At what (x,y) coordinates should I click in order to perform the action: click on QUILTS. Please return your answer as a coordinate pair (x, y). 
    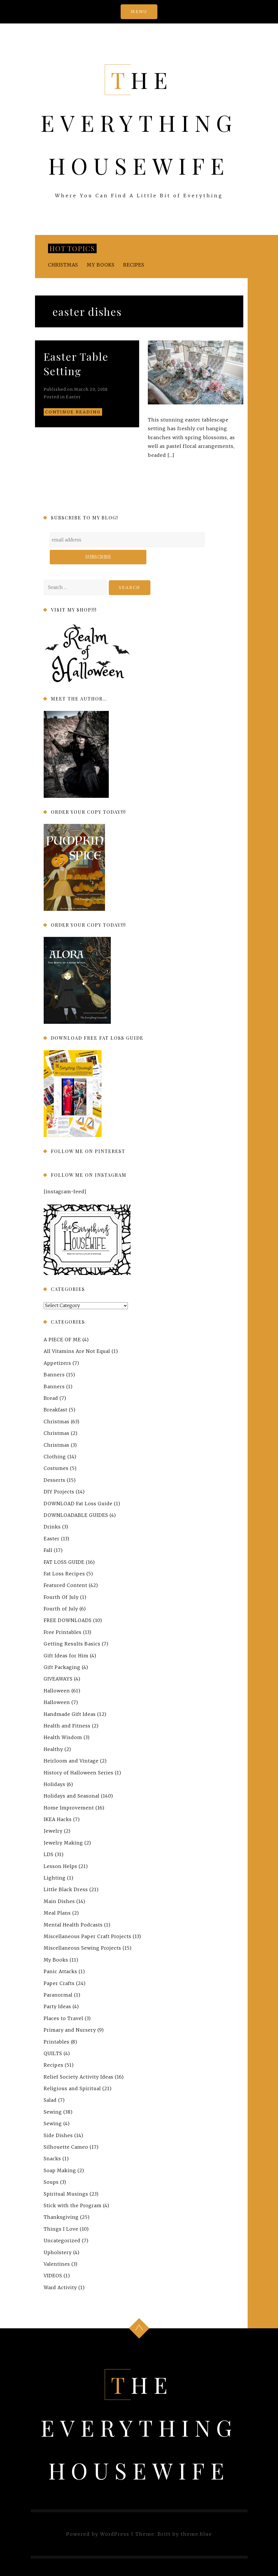
    Looking at the image, I should click on (53, 2053).